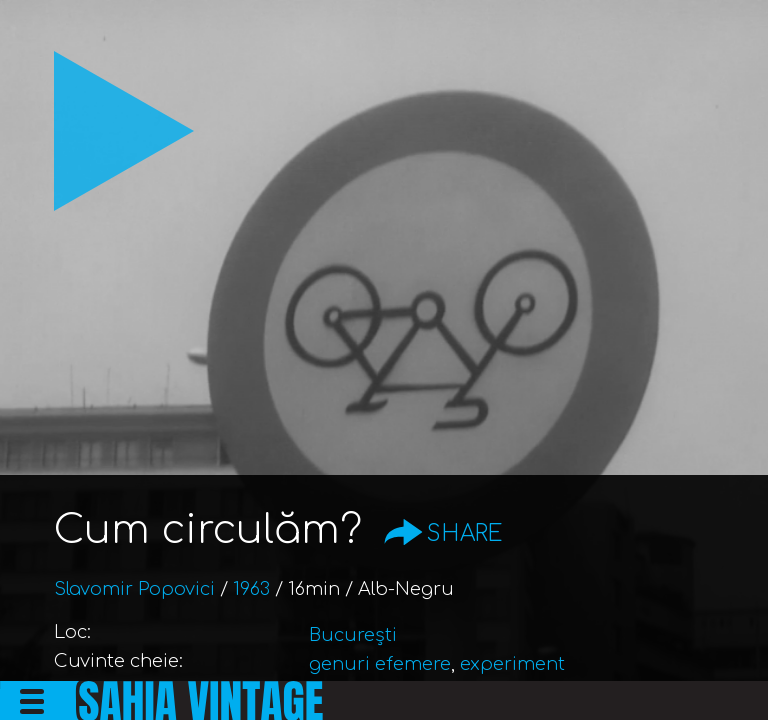  Describe the element at coordinates (380, 664) in the screenshot. I see `genuri efemere` at that location.